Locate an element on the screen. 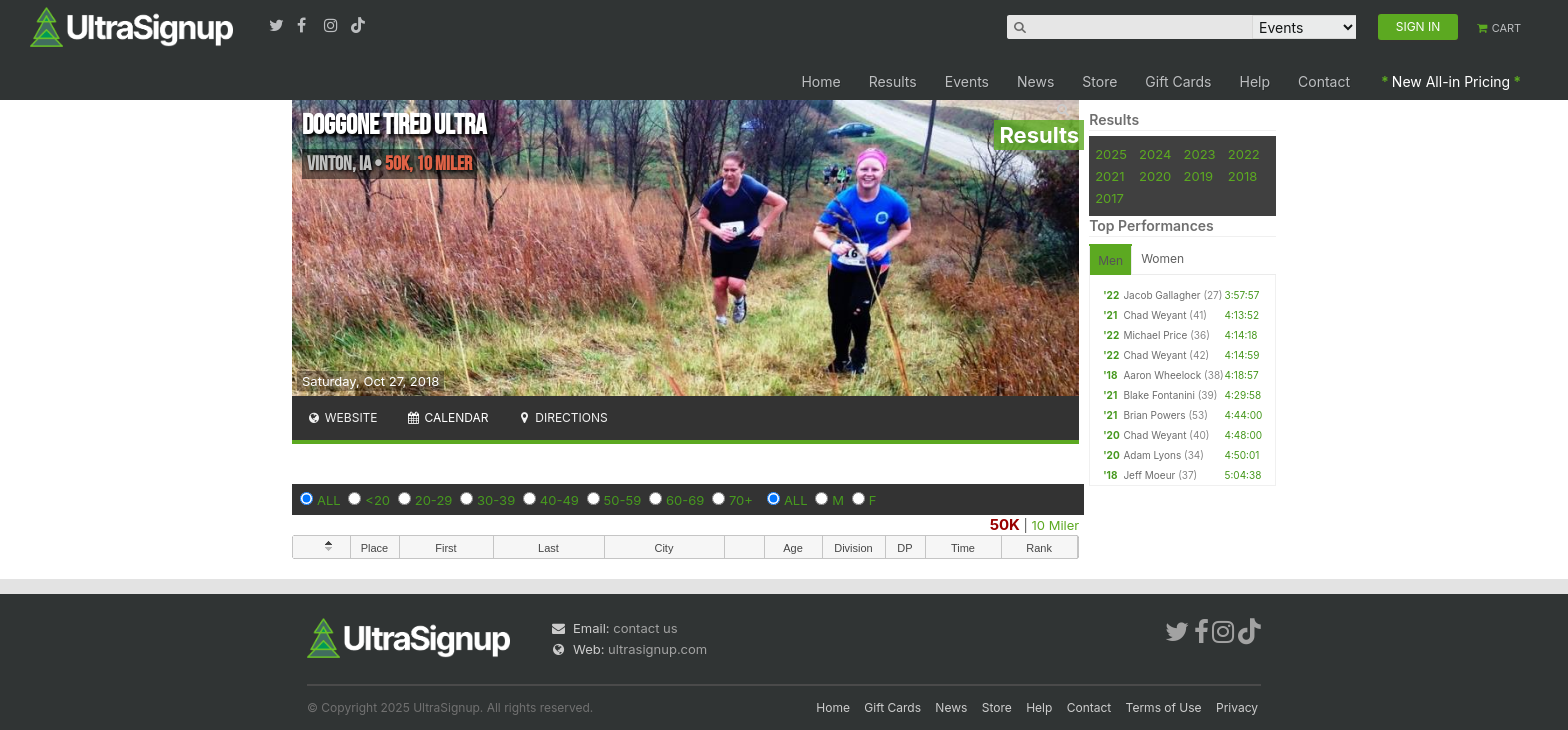  Terms of Use is located at coordinates (1164, 707).